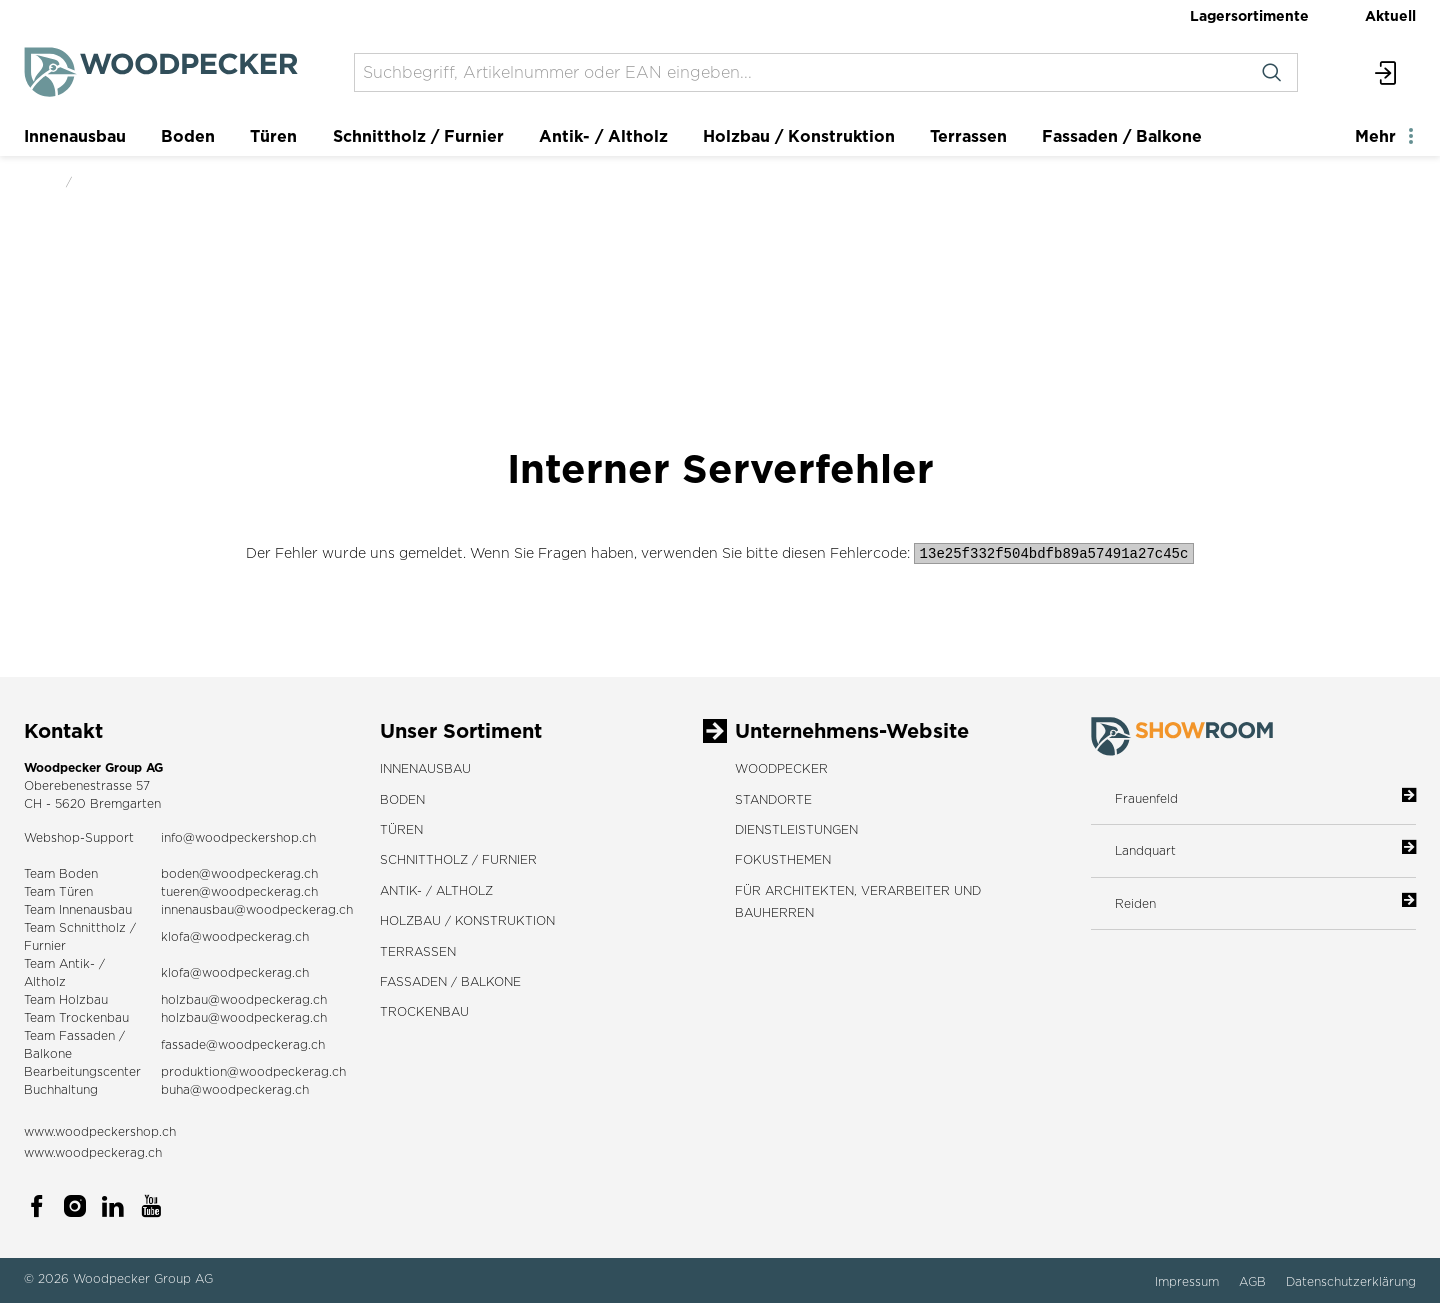 This screenshot has height=1303, width=1440. Describe the element at coordinates (243, 1044) in the screenshot. I see `fassade@woodpeckerag.ch` at that location.